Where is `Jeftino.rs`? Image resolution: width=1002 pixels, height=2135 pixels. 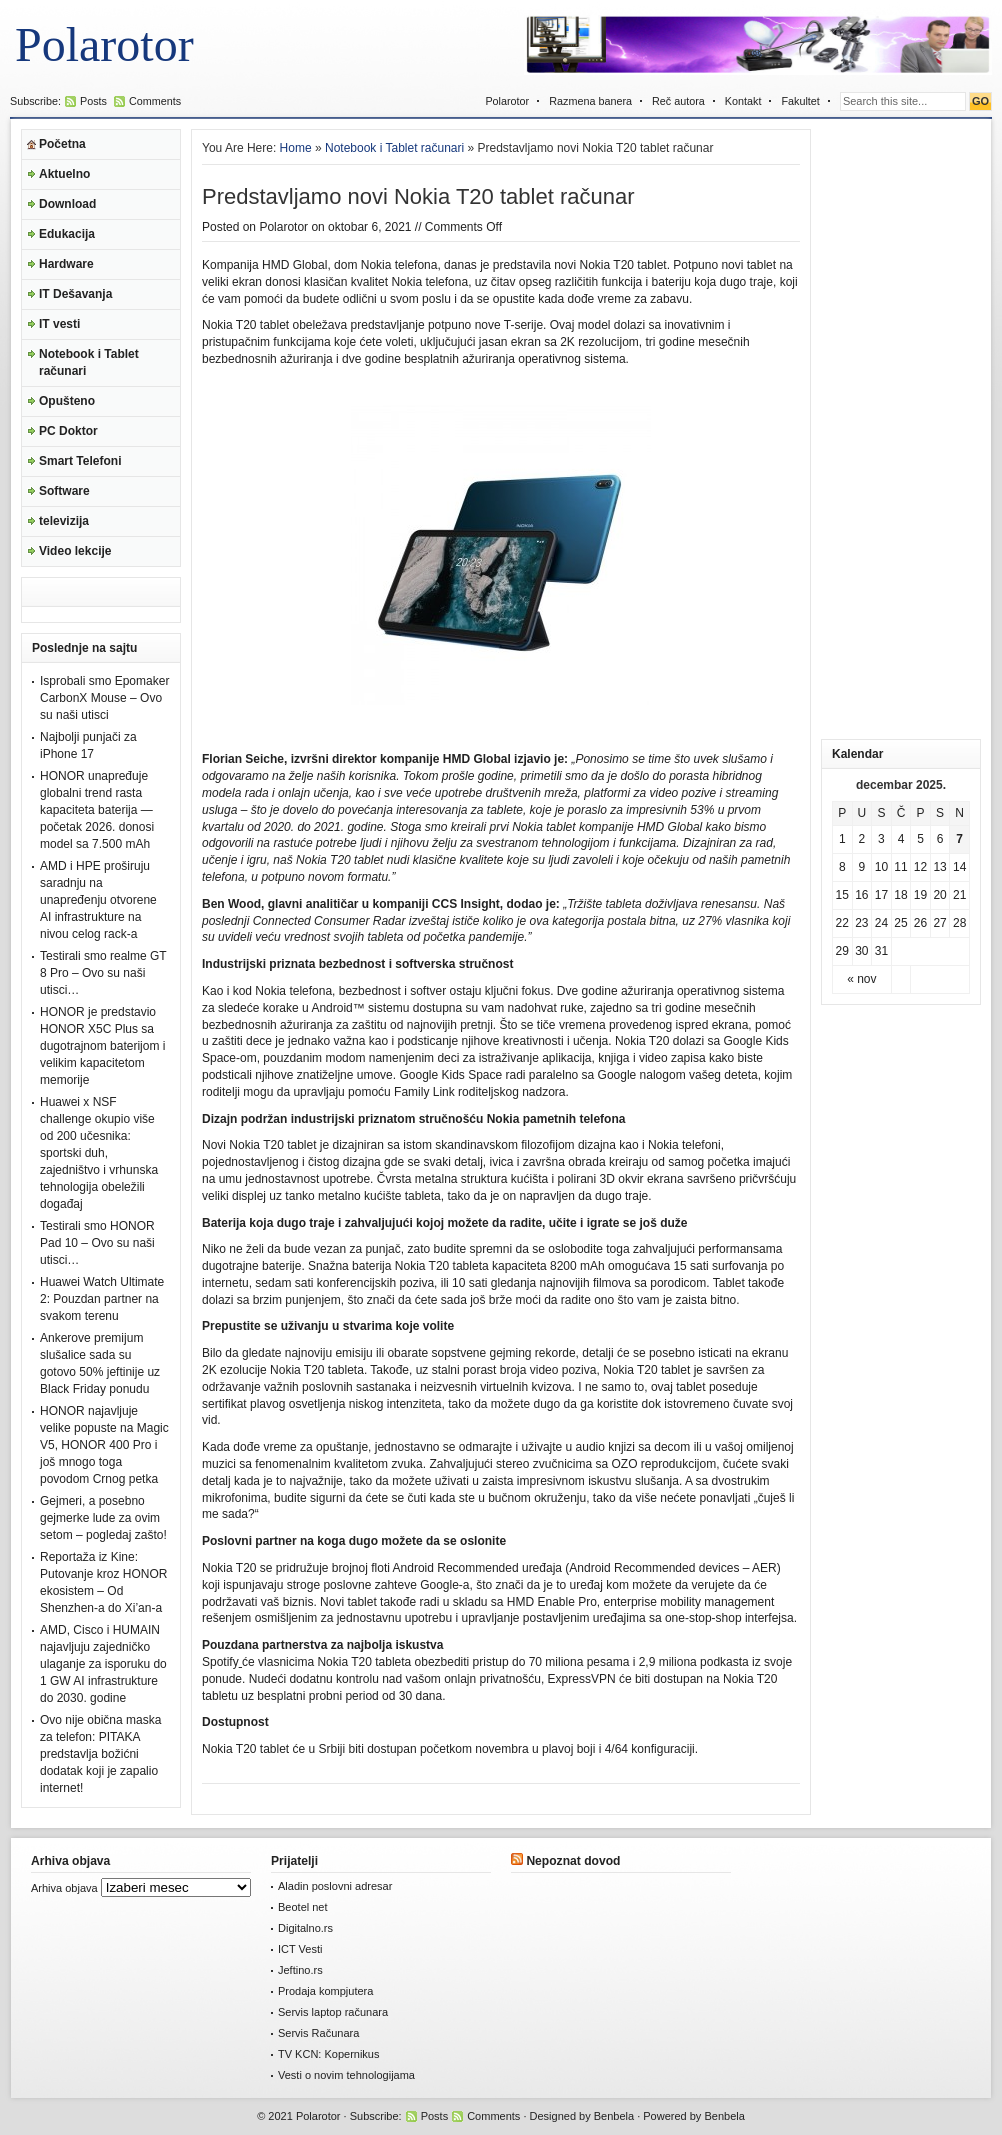
Jeftino.rs is located at coordinates (300, 1970).